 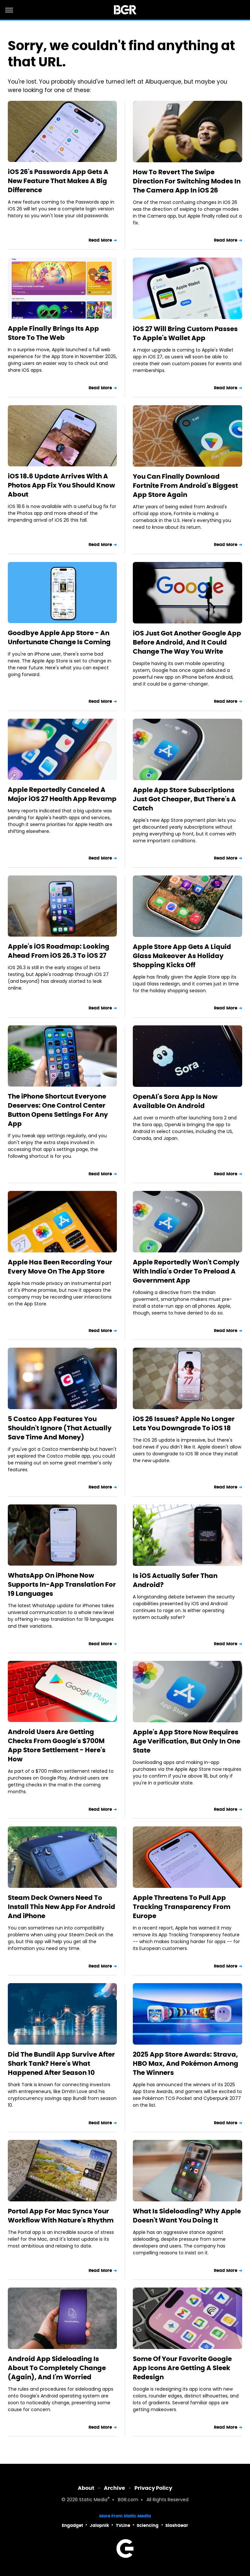 I want to click on Android App Sideloading Is About To Completely Change (Again), And I'm Worried, so click(x=57, y=2368).